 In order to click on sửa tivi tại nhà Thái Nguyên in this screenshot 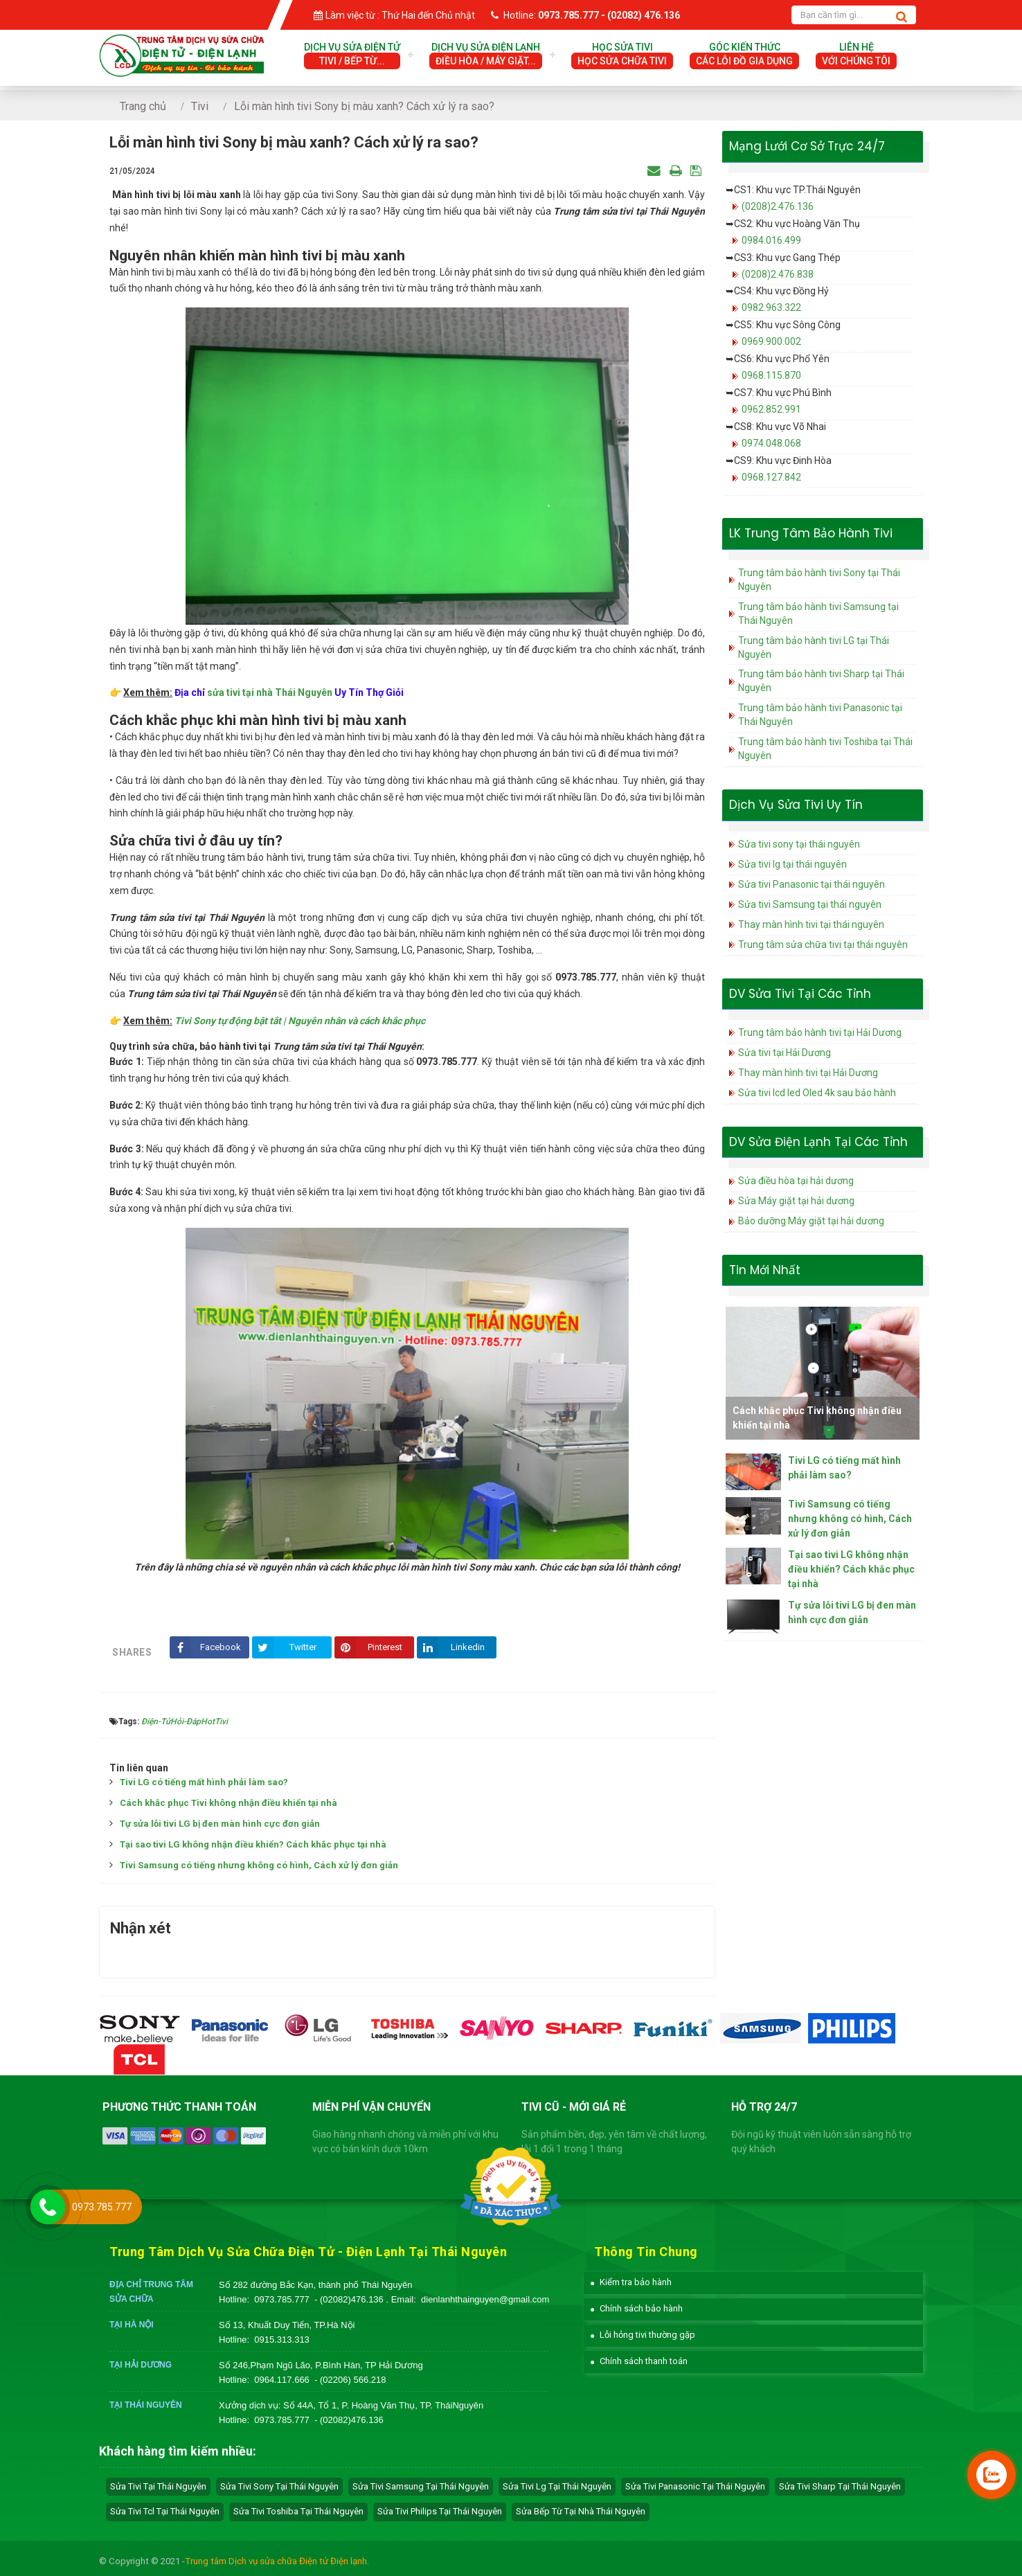, I will do `click(269, 692)`.